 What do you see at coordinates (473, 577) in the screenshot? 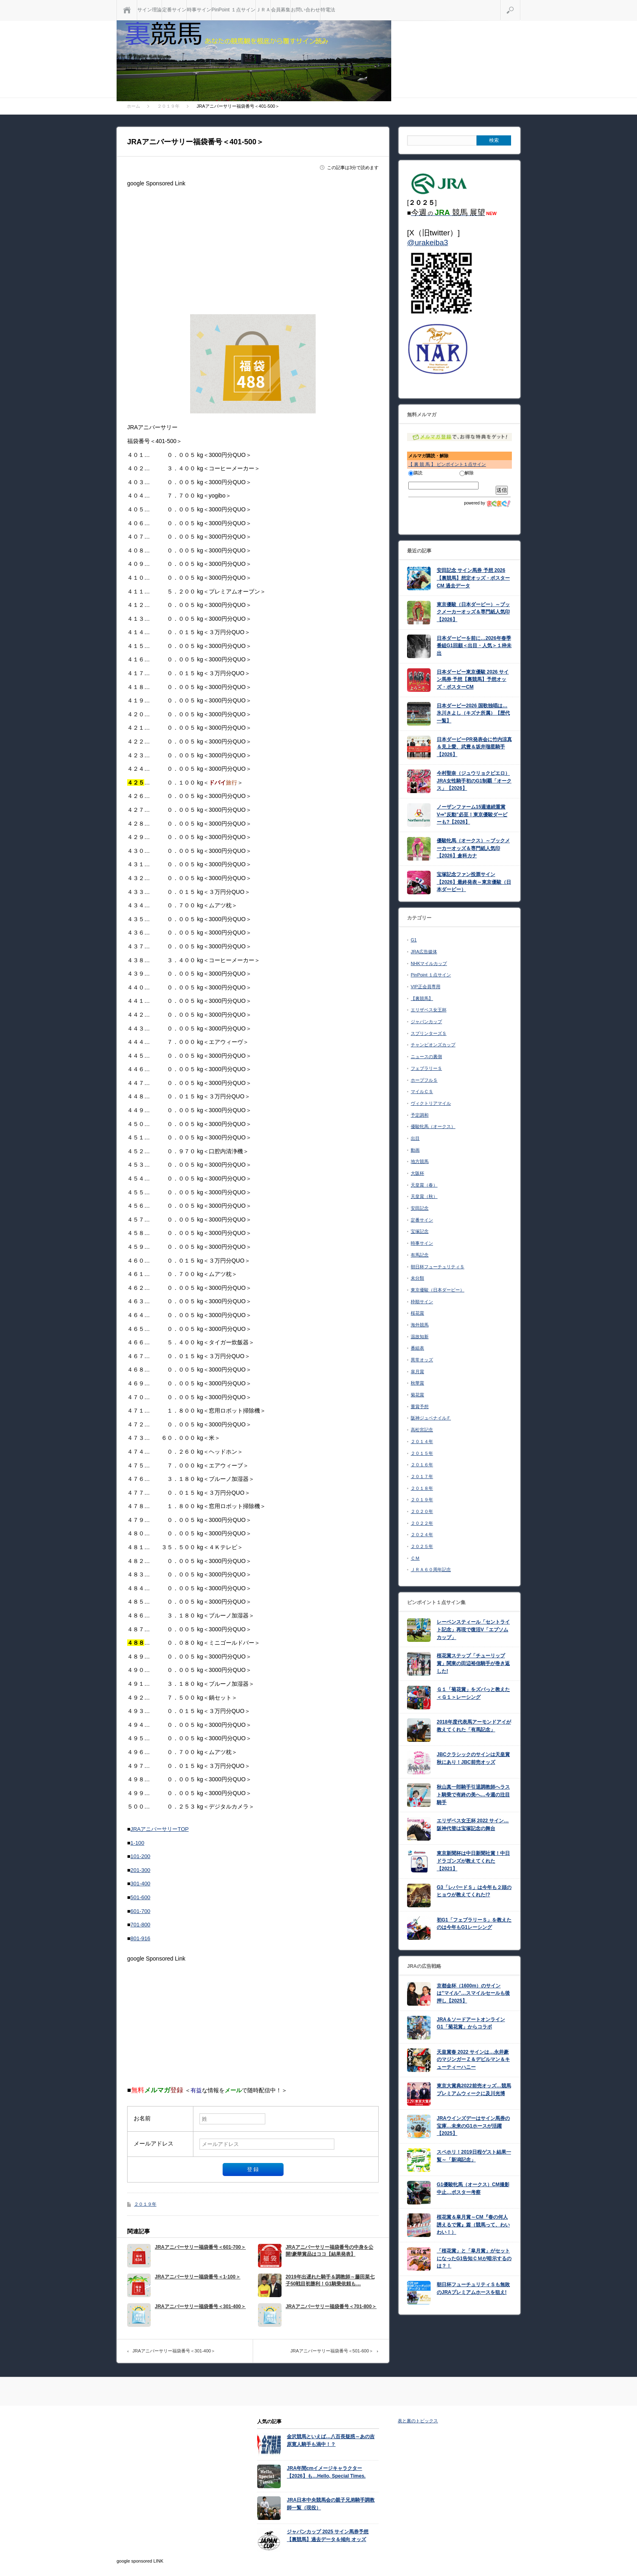
I see `安田記念 サイン馬券 予想 2026【裏競馬】想定オッズ・ポスターCM 過去データ` at bounding box center [473, 577].